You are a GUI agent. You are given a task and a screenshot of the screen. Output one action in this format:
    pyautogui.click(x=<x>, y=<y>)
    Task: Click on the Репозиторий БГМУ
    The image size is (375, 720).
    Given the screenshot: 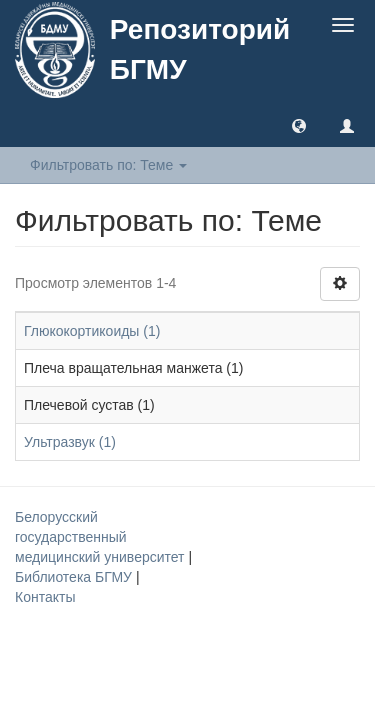 What is the action you would take?
    pyautogui.click(x=200, y=49)
    